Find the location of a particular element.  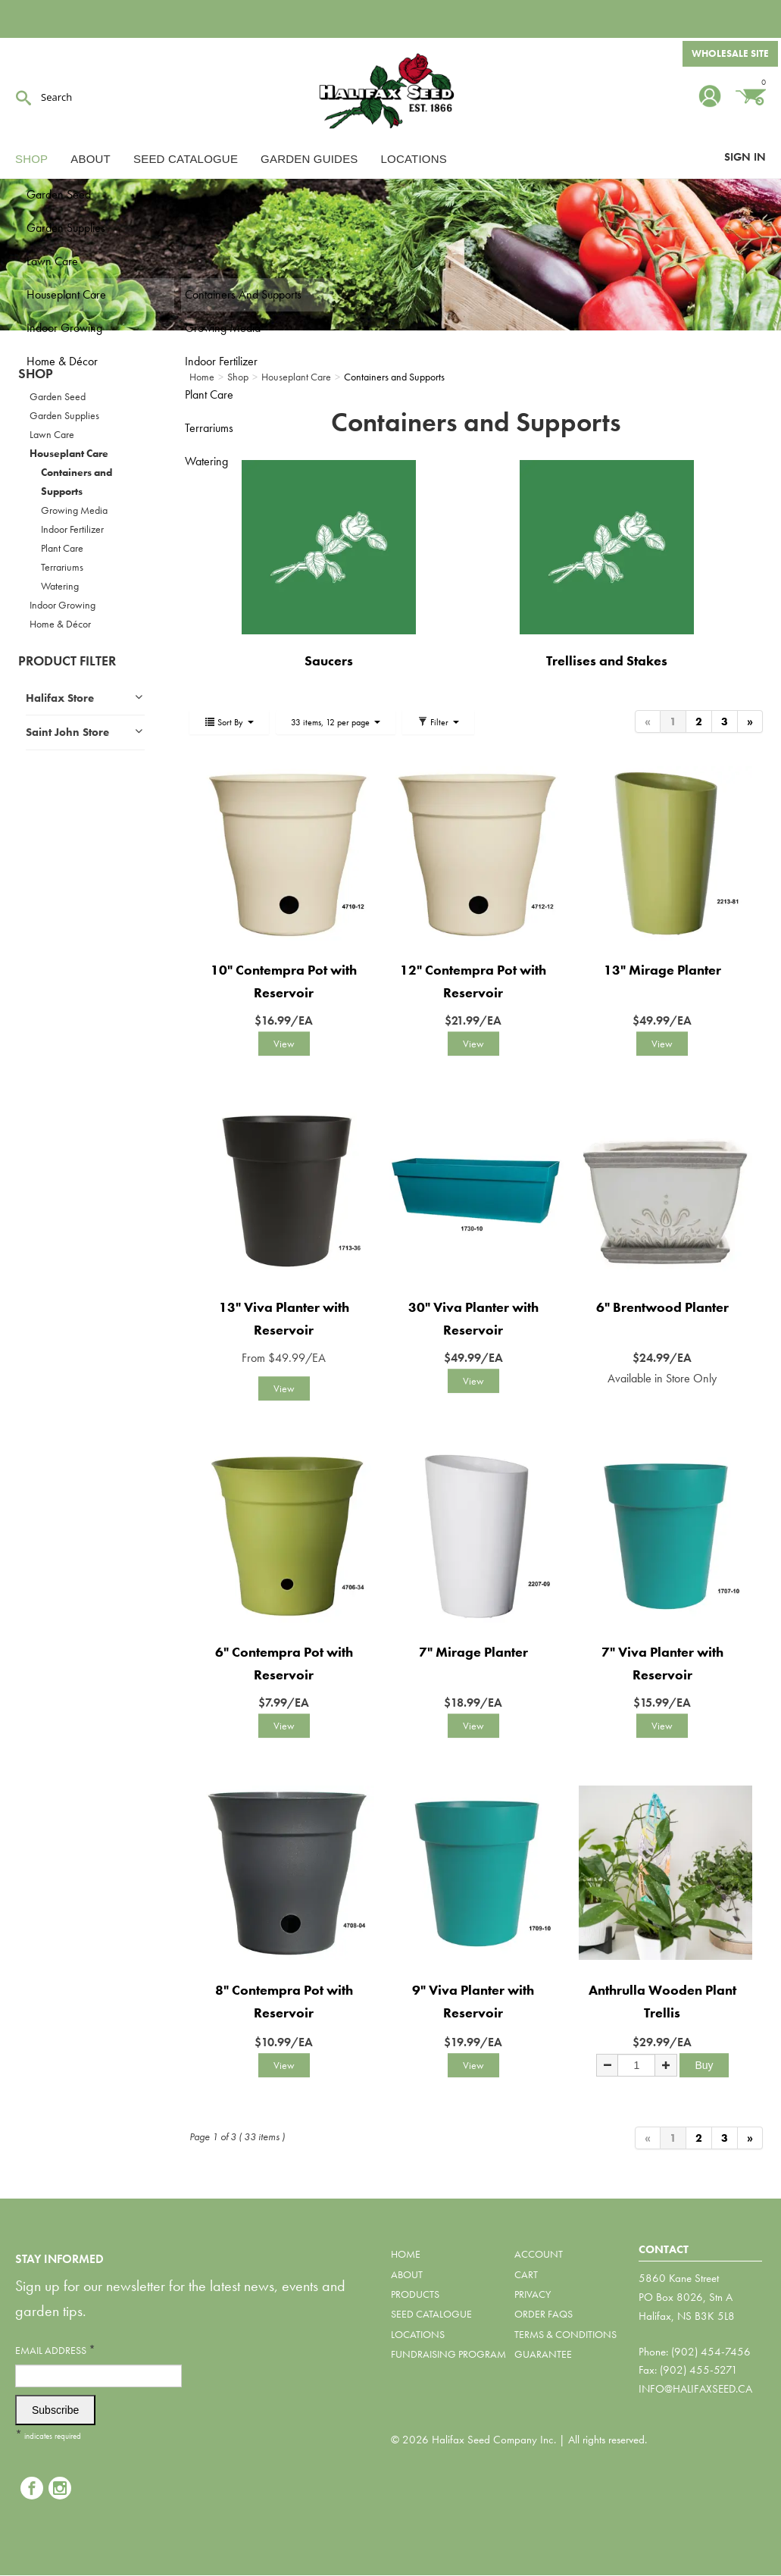

Products is located at coordinates (415, 2294).